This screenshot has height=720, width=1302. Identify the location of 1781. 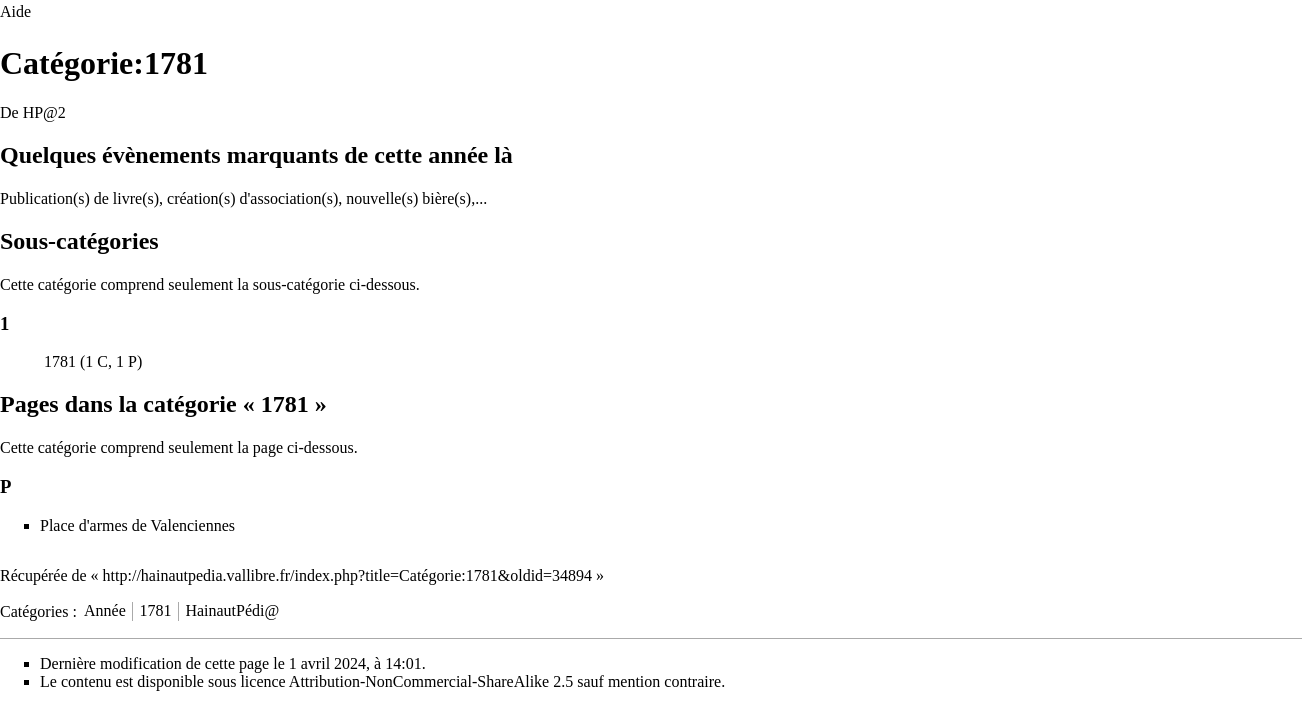
(60, 361).